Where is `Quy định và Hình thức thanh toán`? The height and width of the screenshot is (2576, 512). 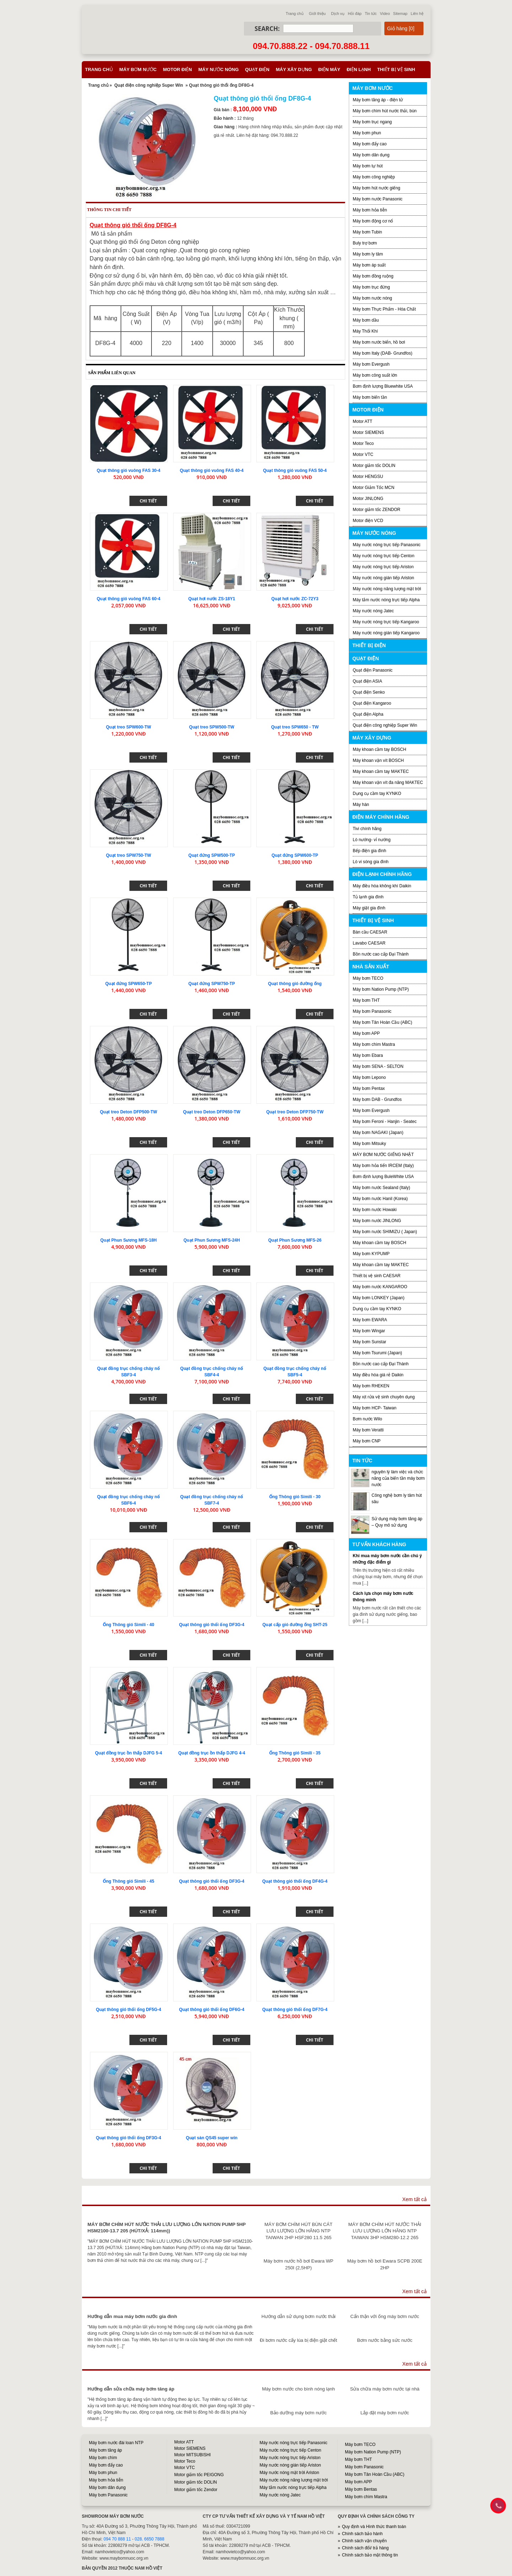 Quy định và Hình thức thanh toán is located at coordinates (374, 2526).